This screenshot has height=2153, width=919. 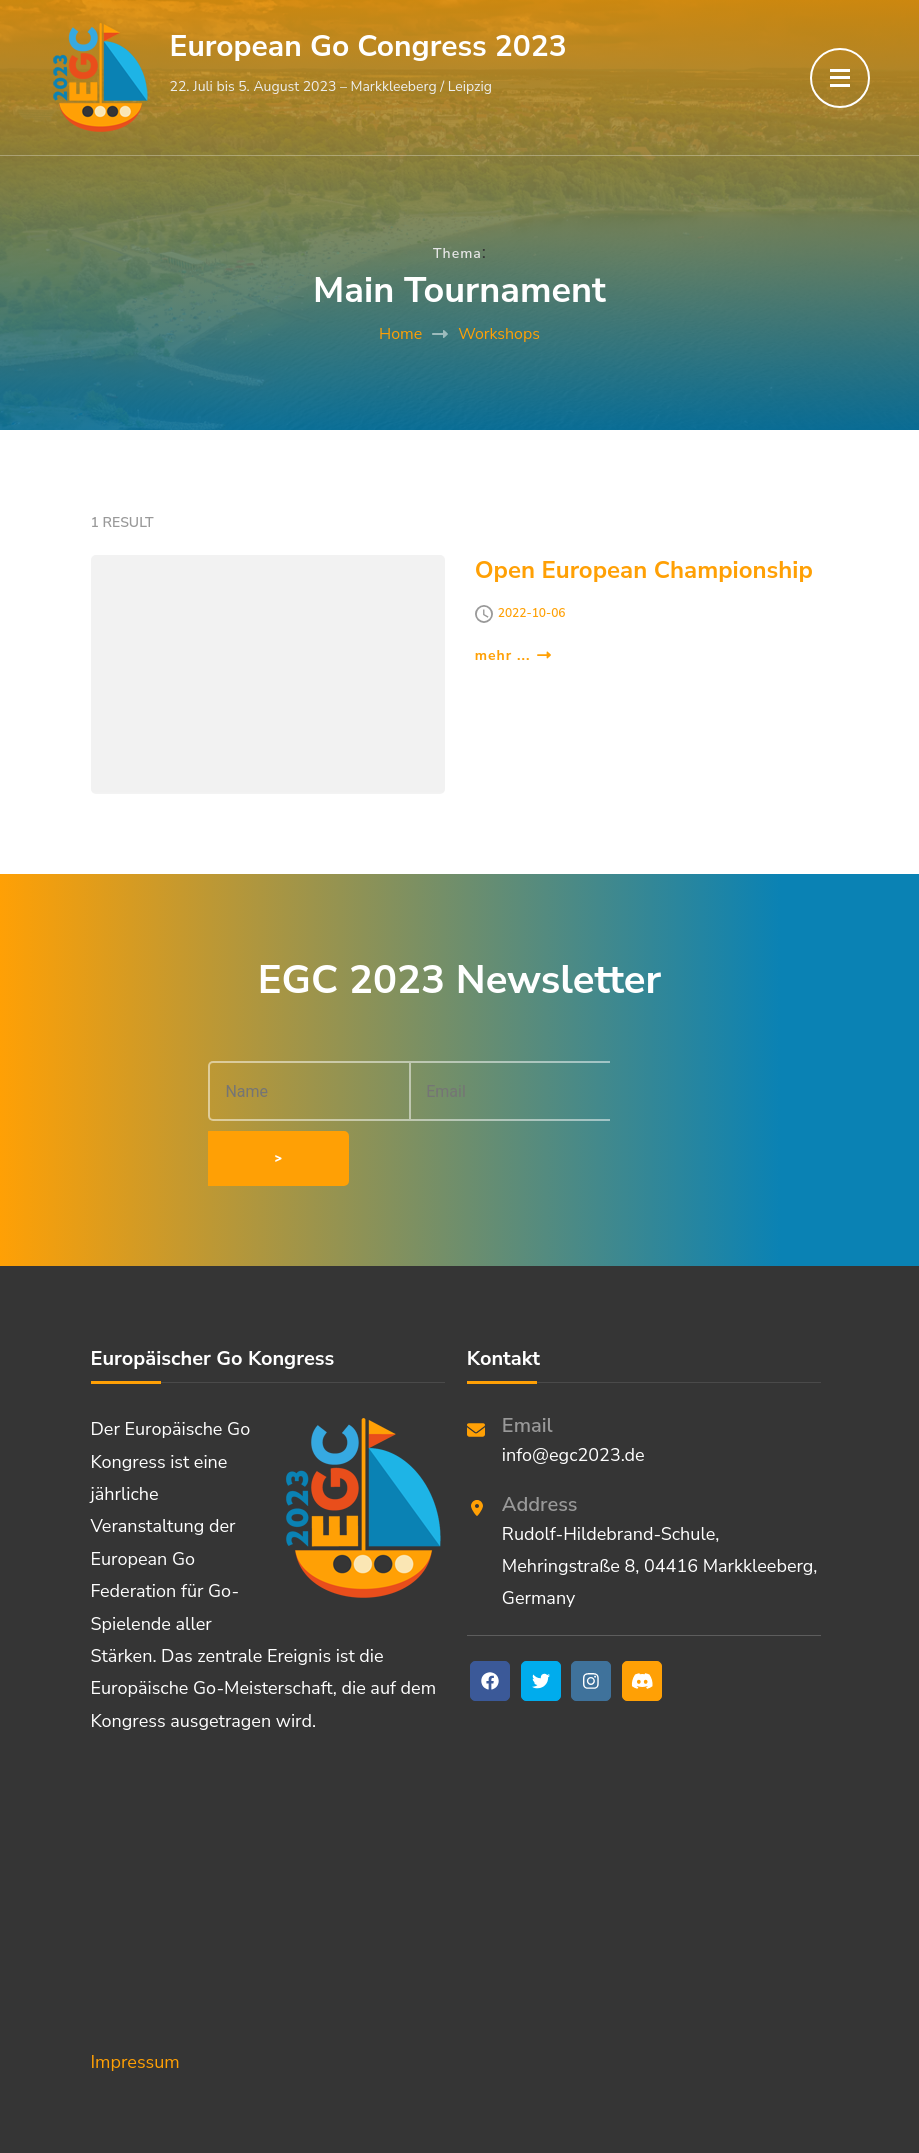 I want to click on European Go Congress 2023, so click(x=368, y=46).